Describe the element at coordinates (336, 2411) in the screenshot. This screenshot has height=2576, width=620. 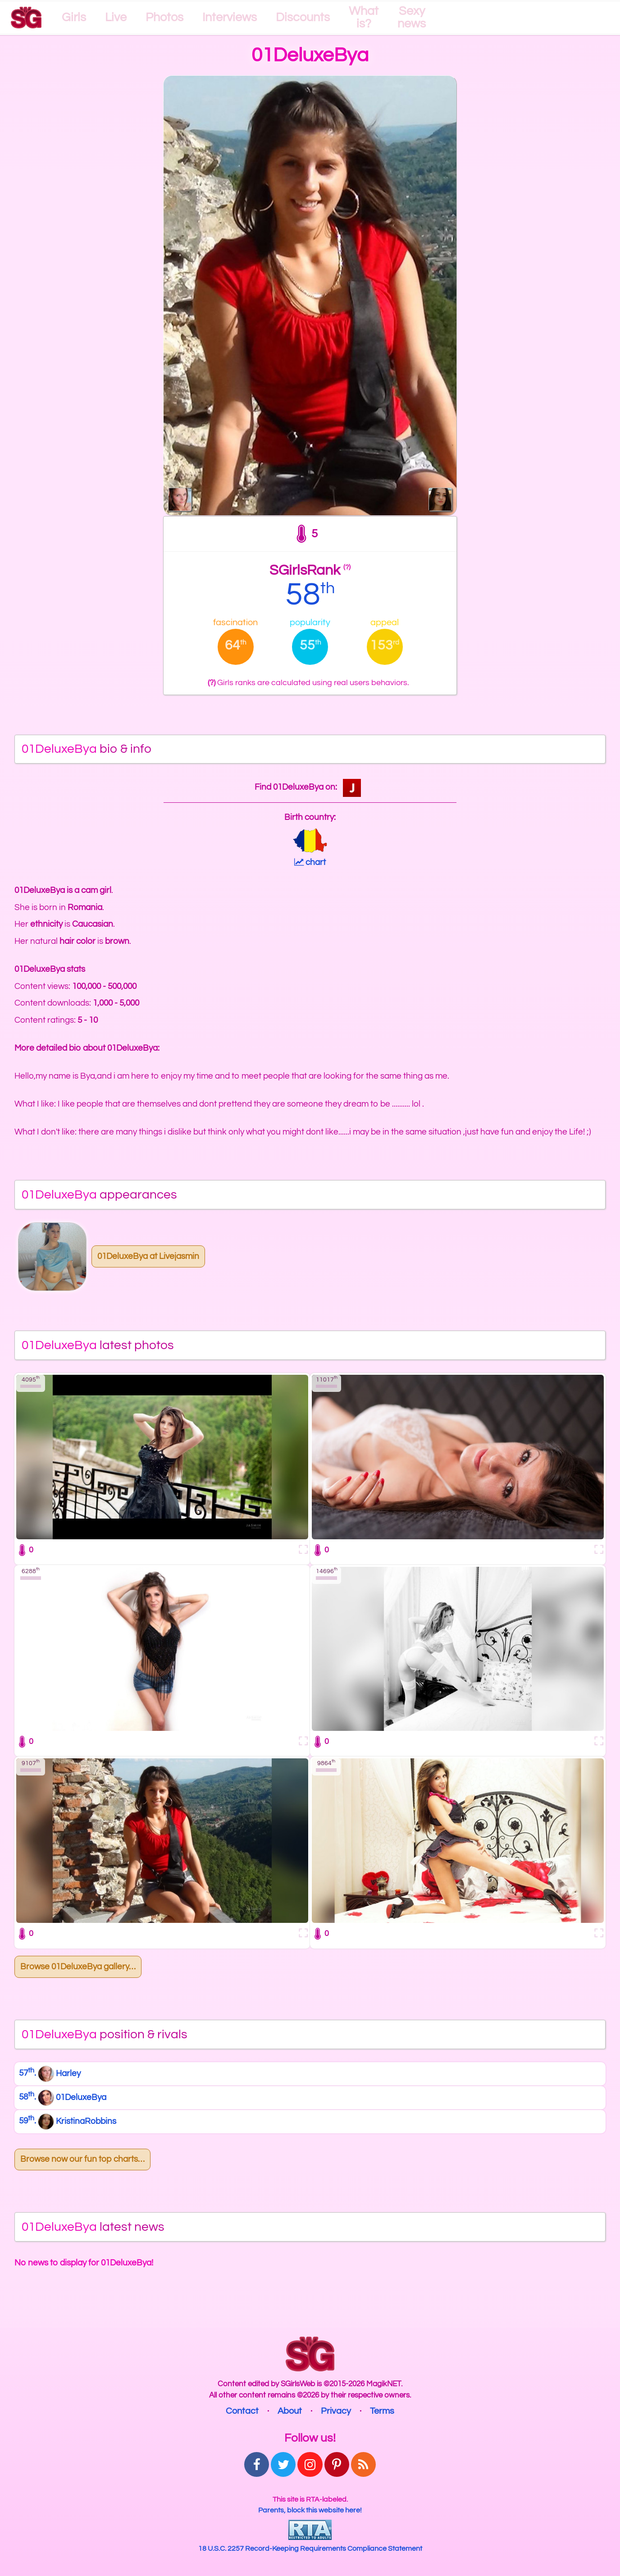
I see `Privacy` at that location.